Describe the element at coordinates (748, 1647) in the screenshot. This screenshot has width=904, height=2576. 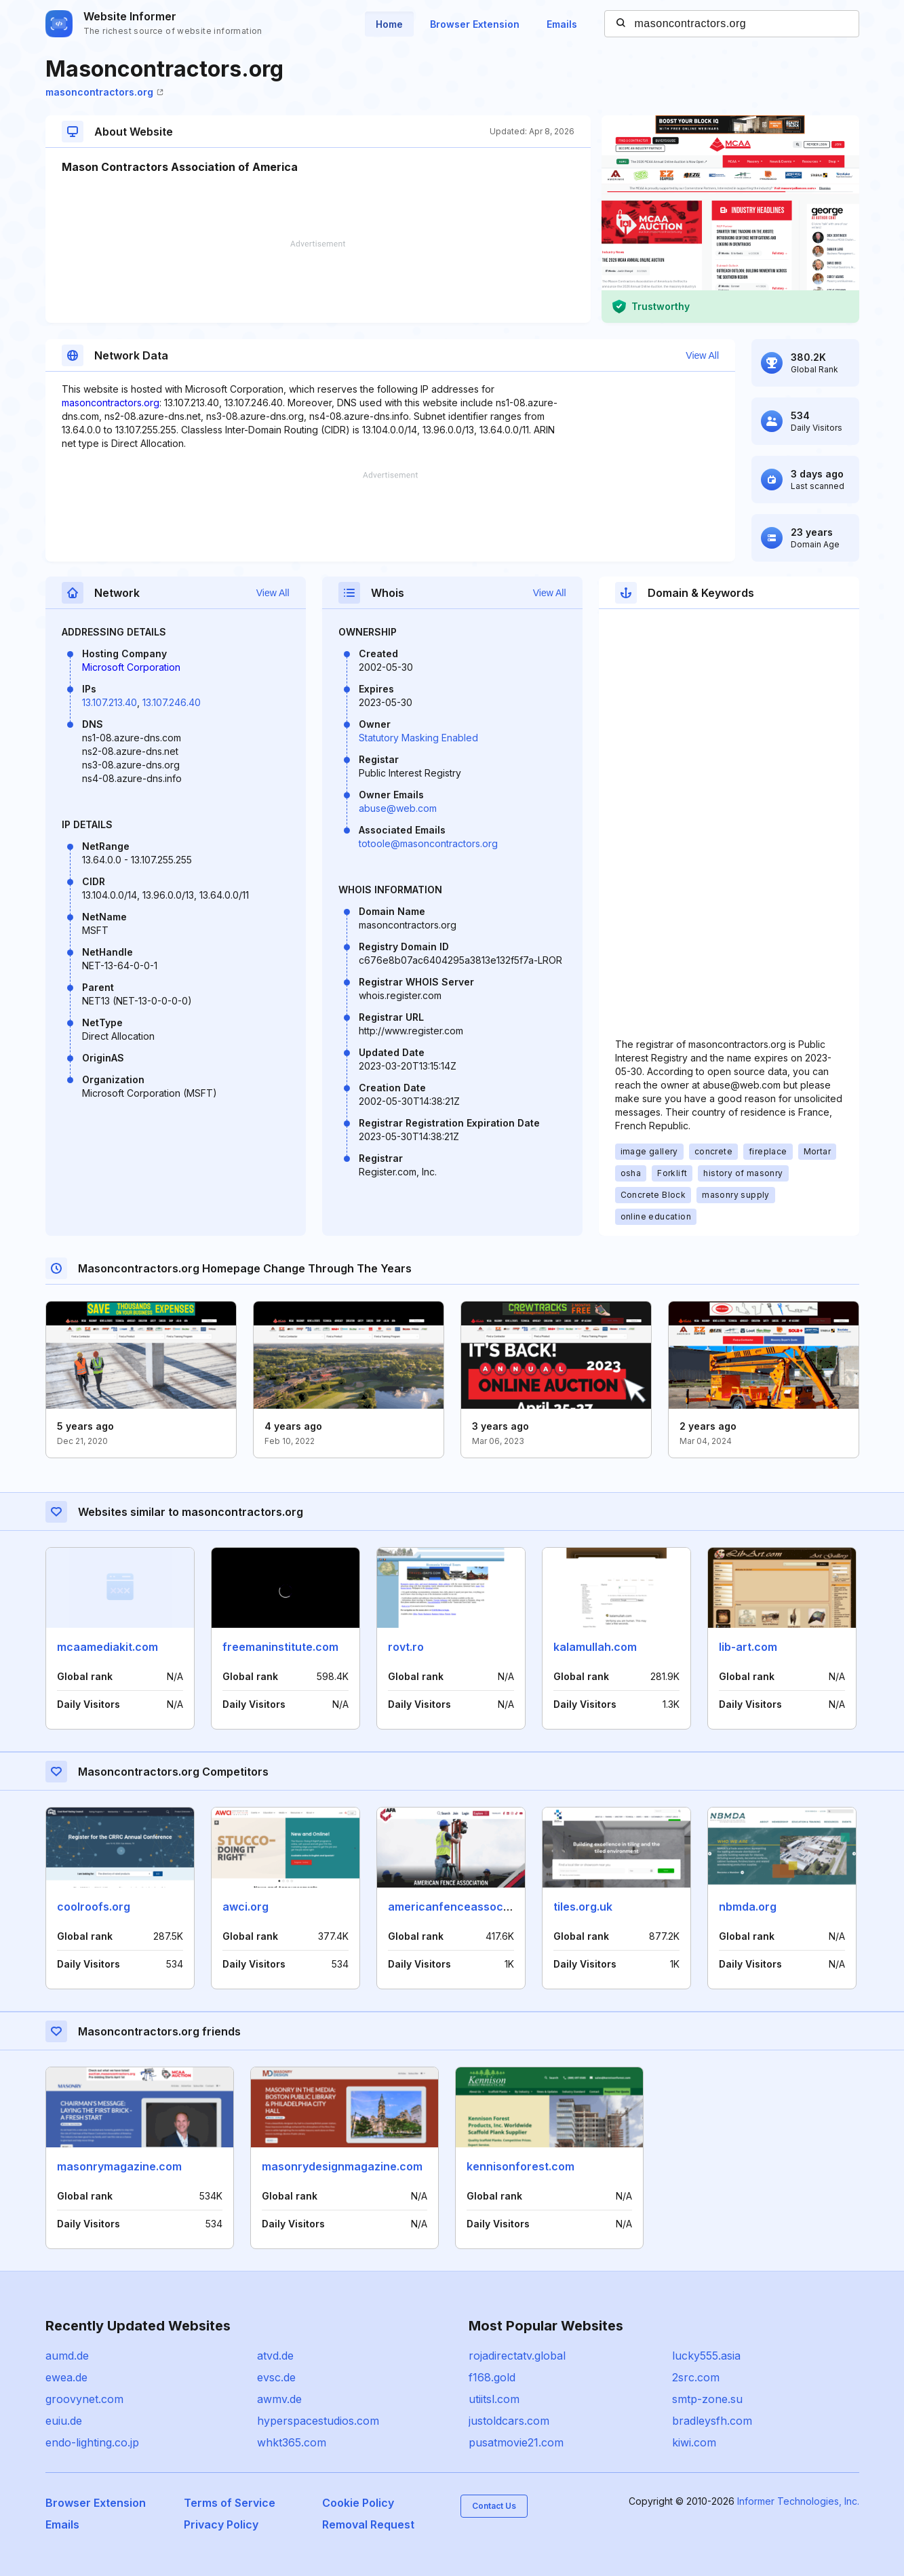
I see `lib-art.com` at that location.